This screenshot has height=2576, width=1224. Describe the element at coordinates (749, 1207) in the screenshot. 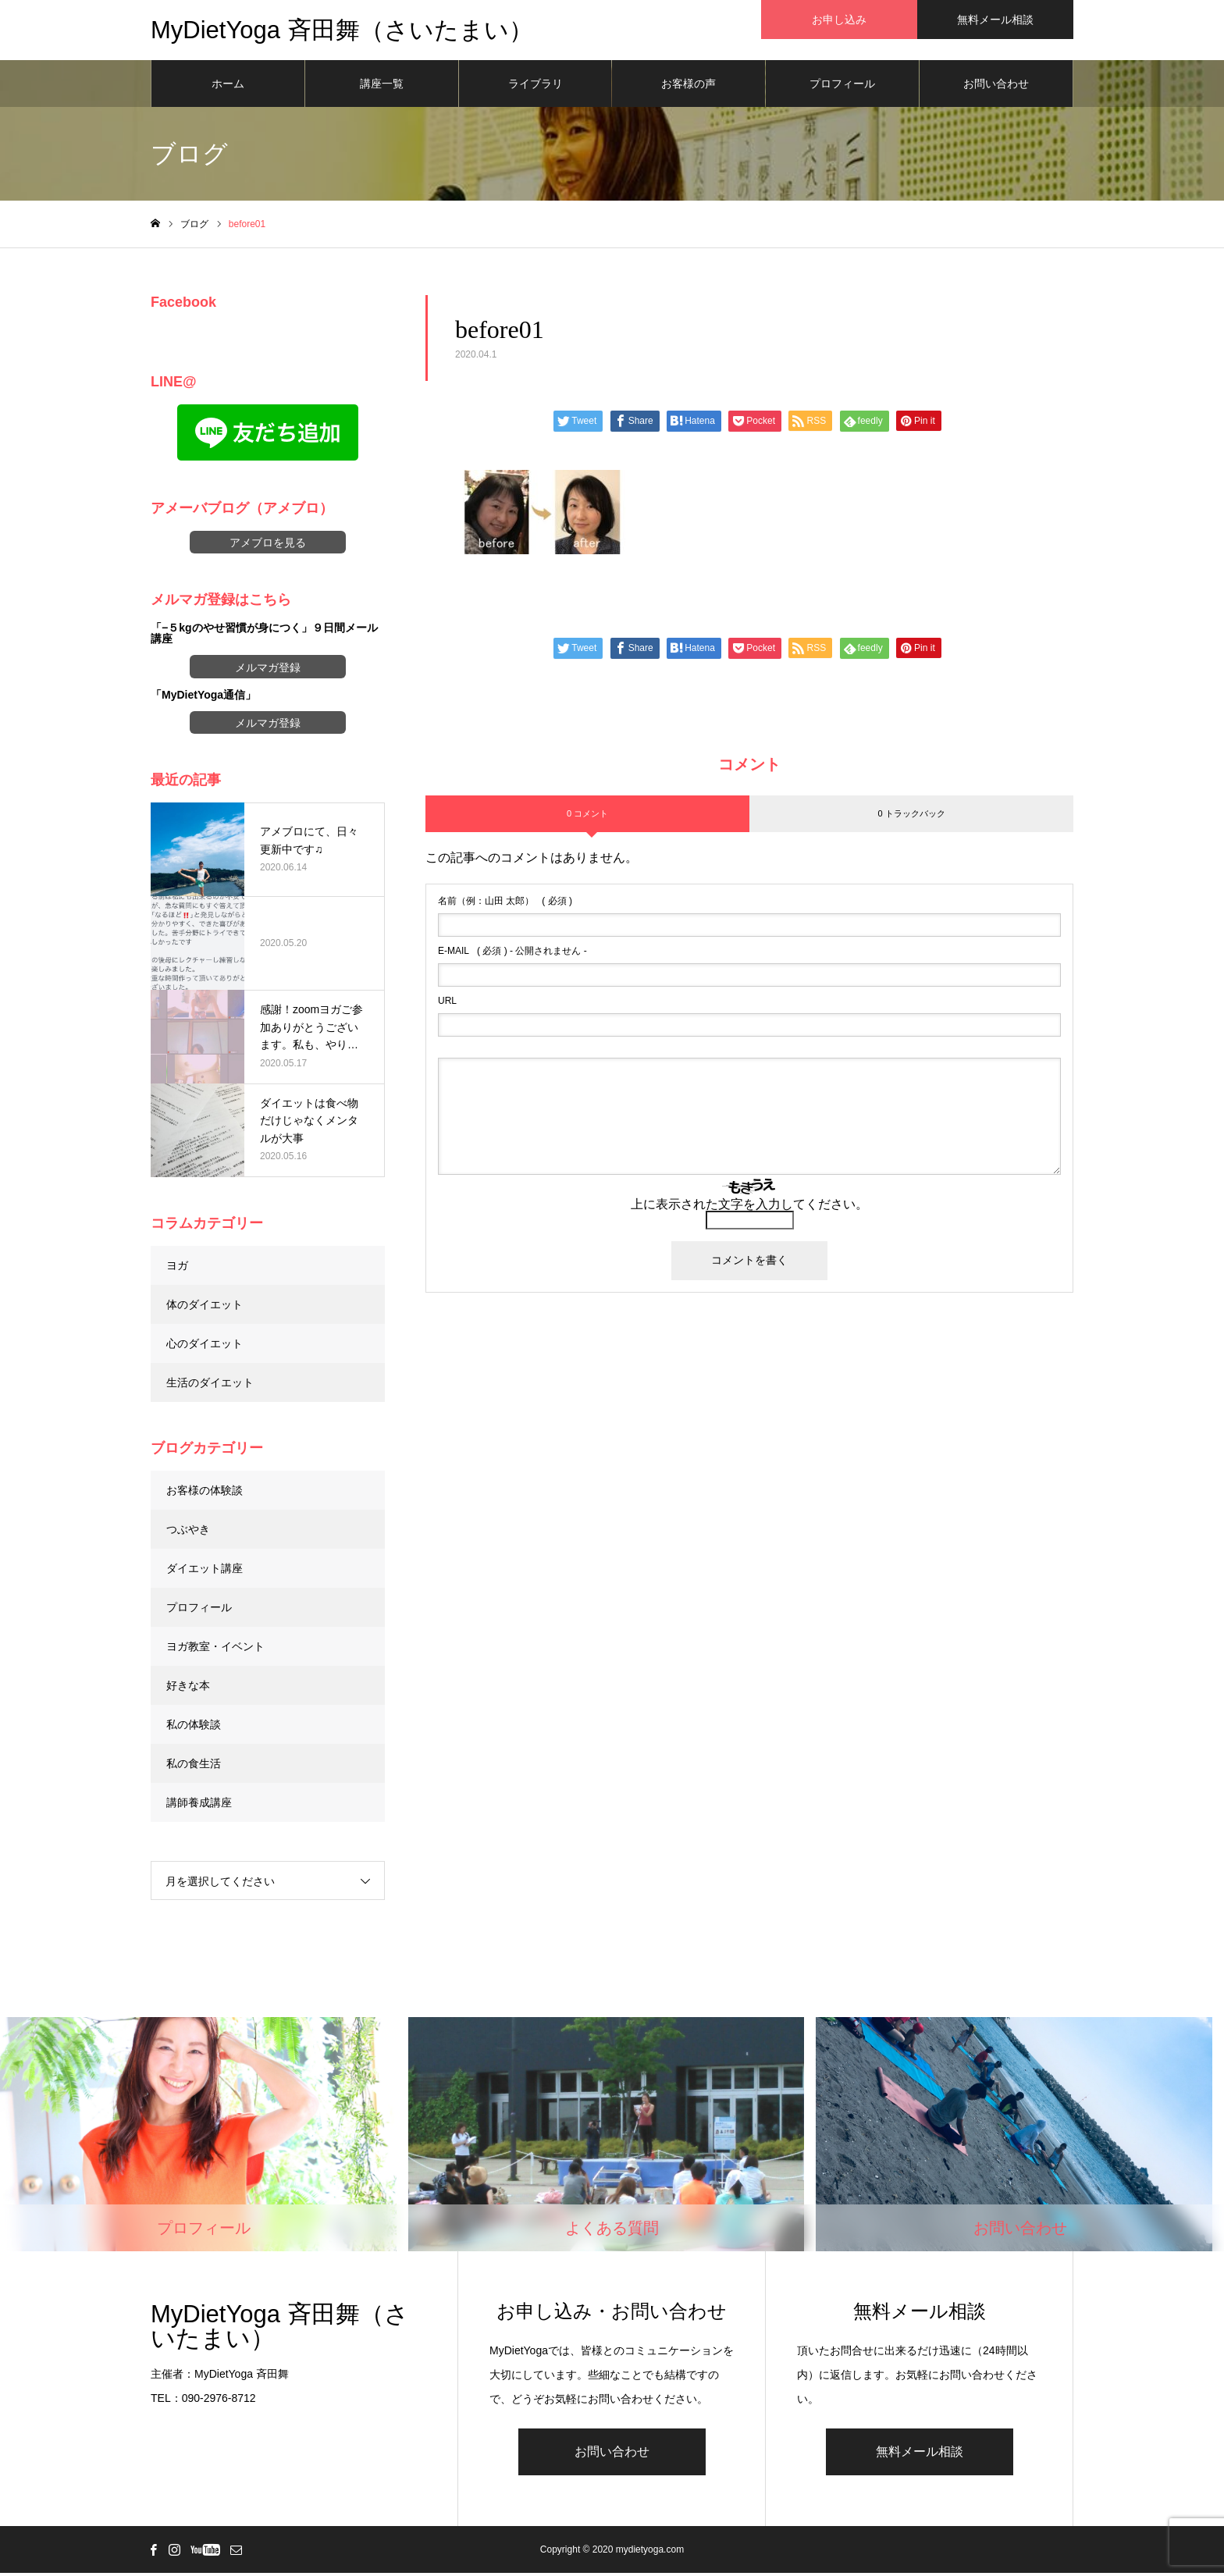

I see `上に表示された文字を入力してください。` at that location.